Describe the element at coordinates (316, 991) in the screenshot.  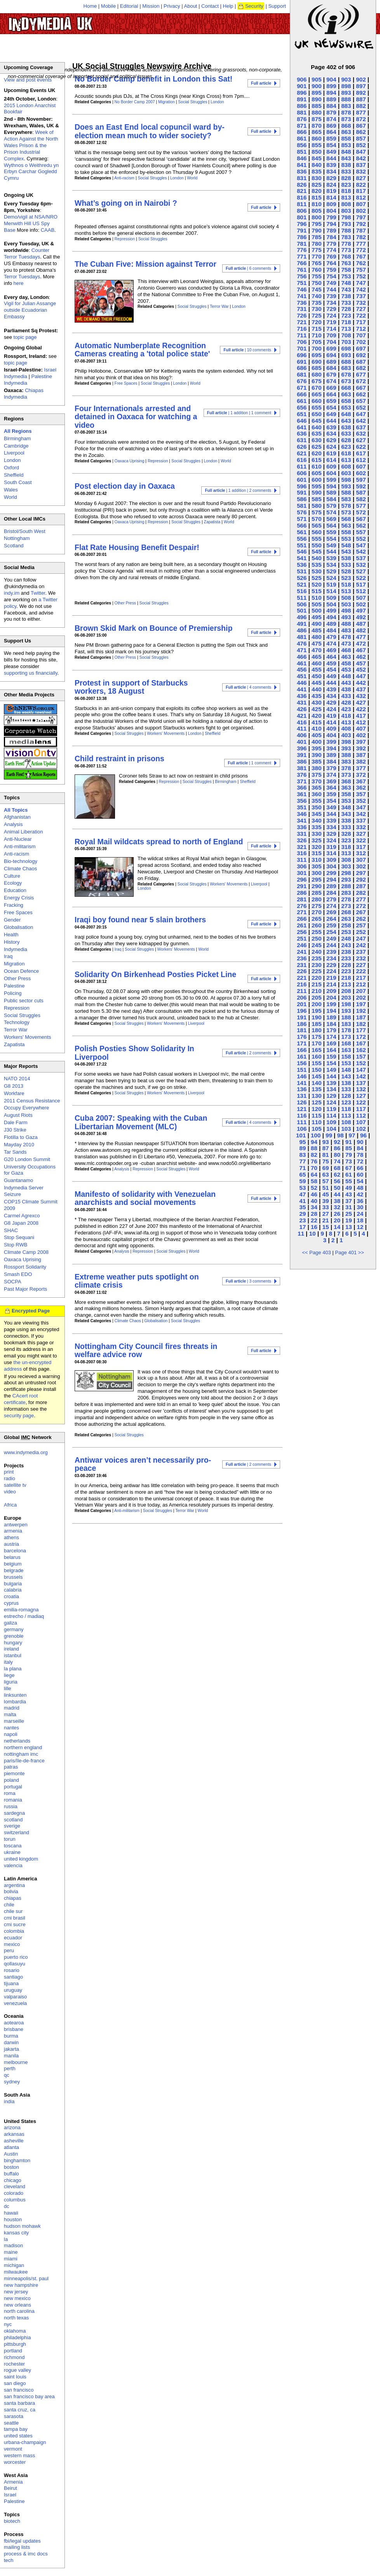
I see `210` at that location.